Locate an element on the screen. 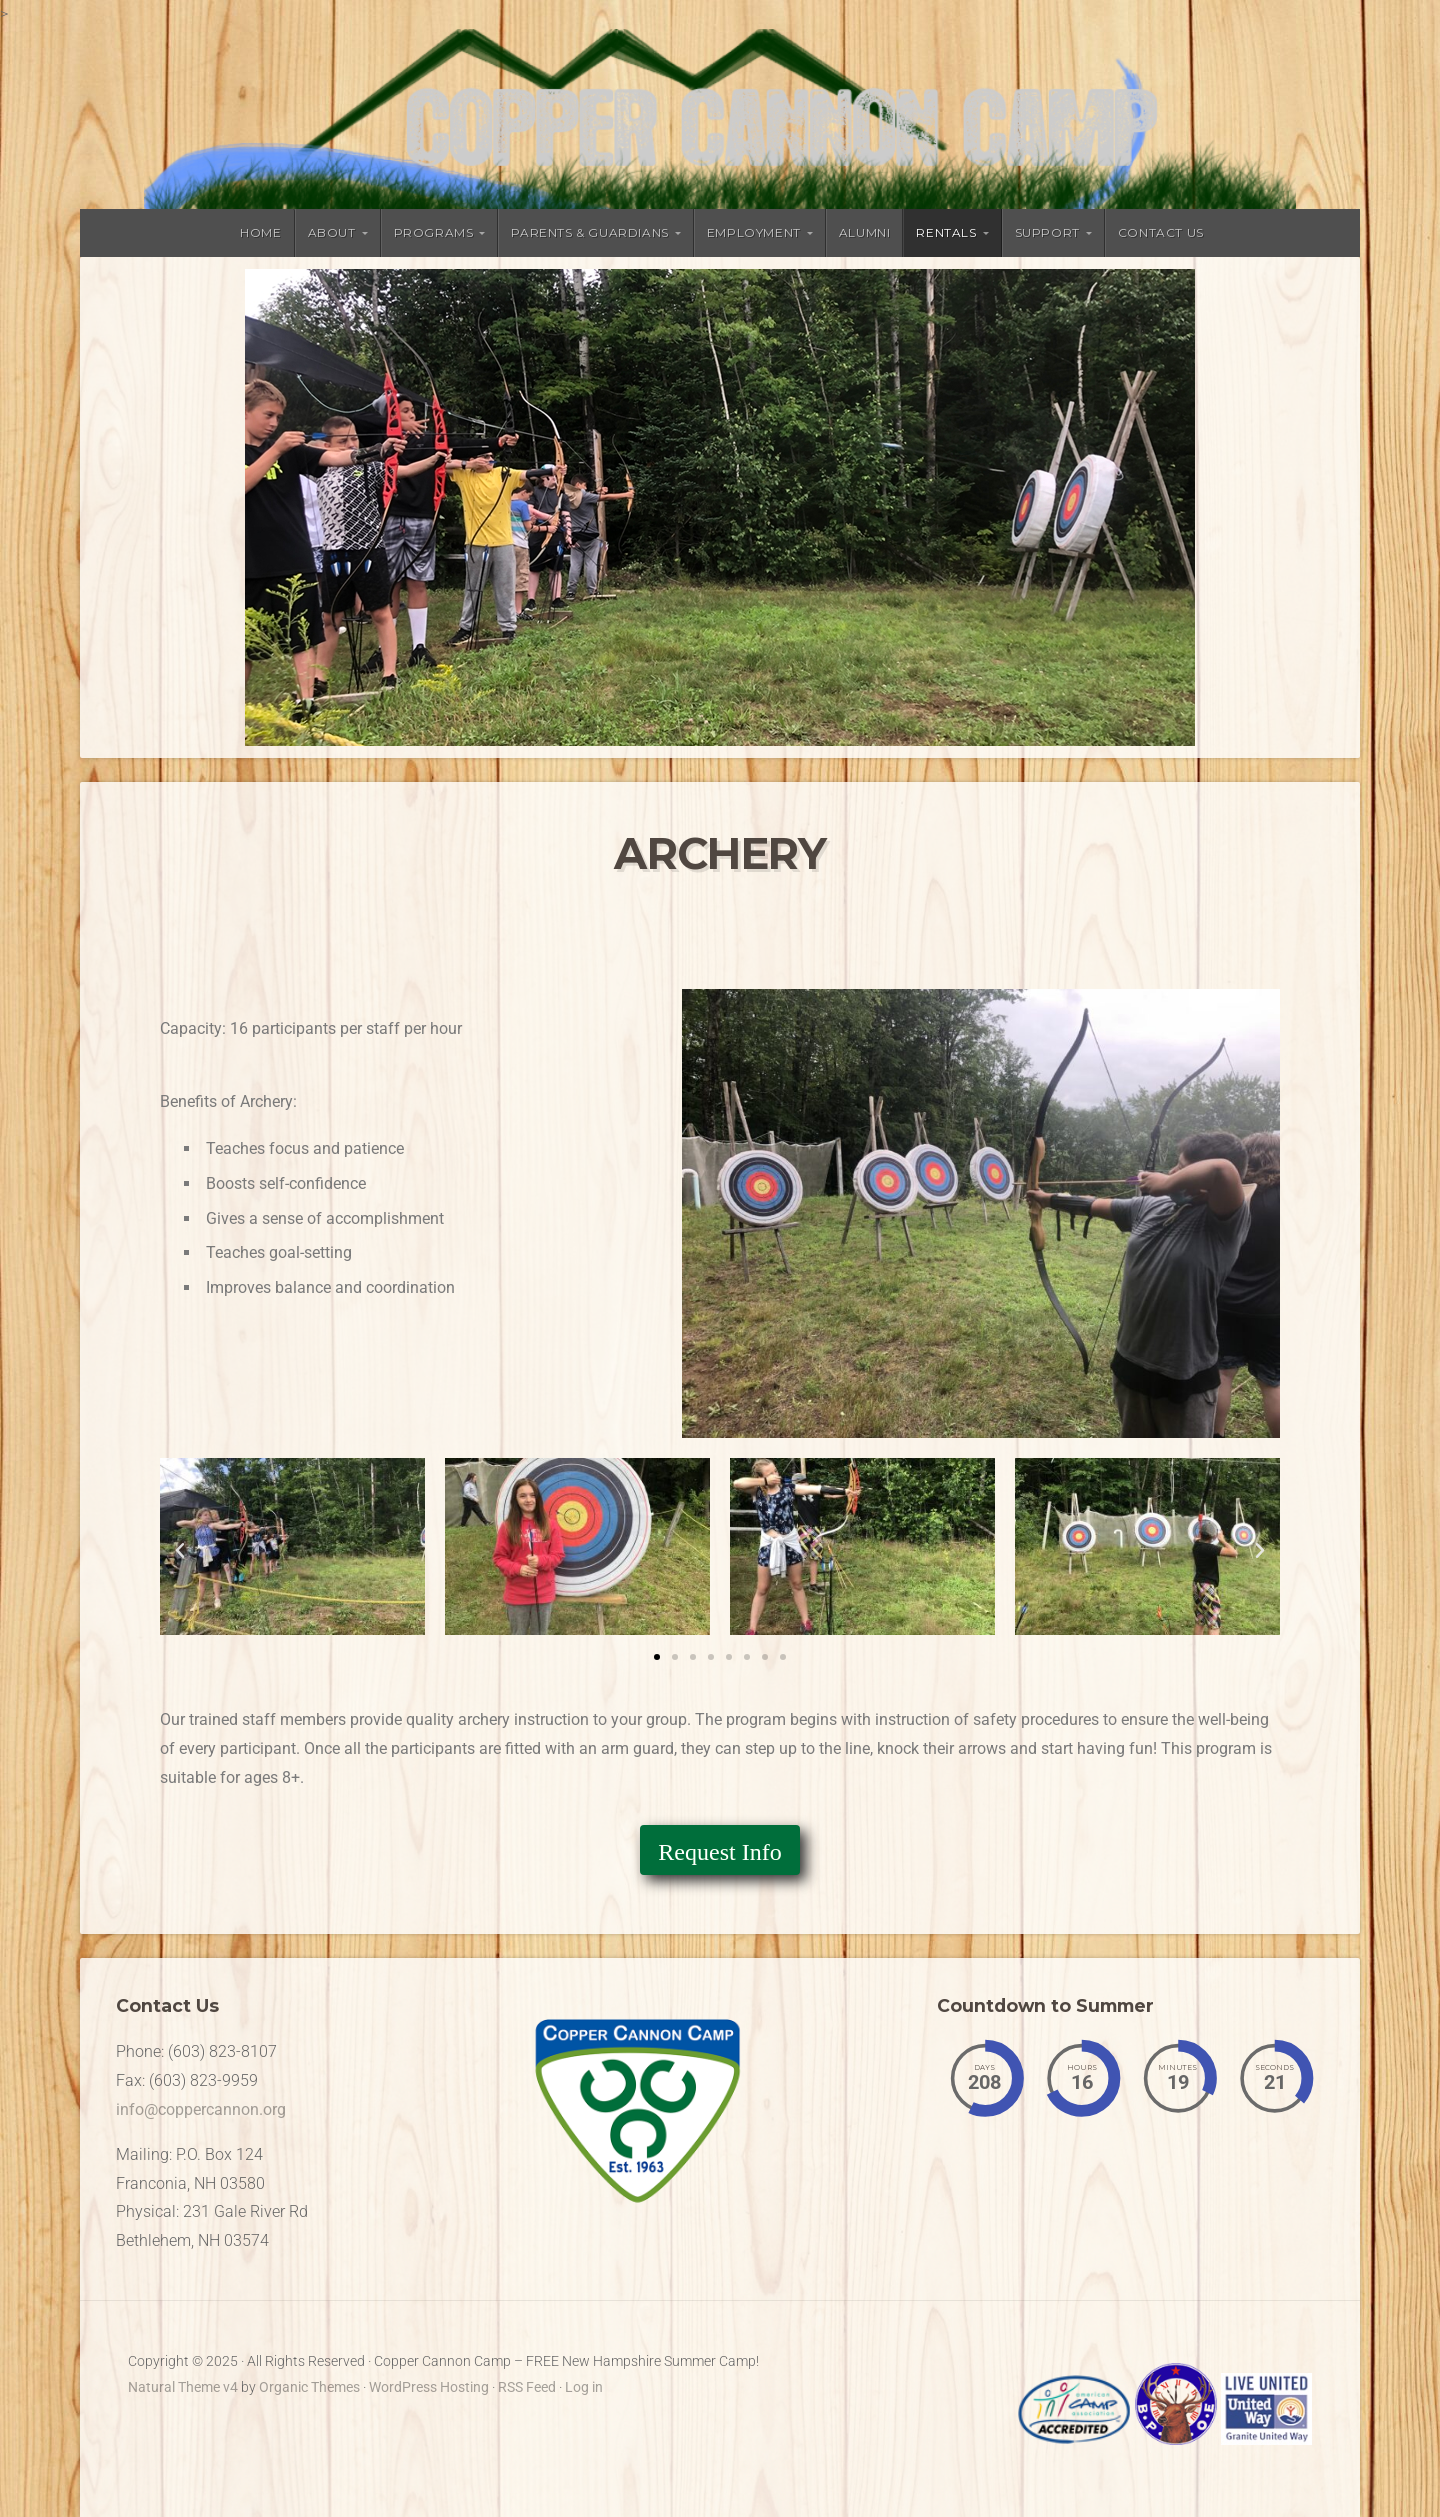 This screenshot has width=1440, height=2517. Alumni is located at coordinates (865, 232).